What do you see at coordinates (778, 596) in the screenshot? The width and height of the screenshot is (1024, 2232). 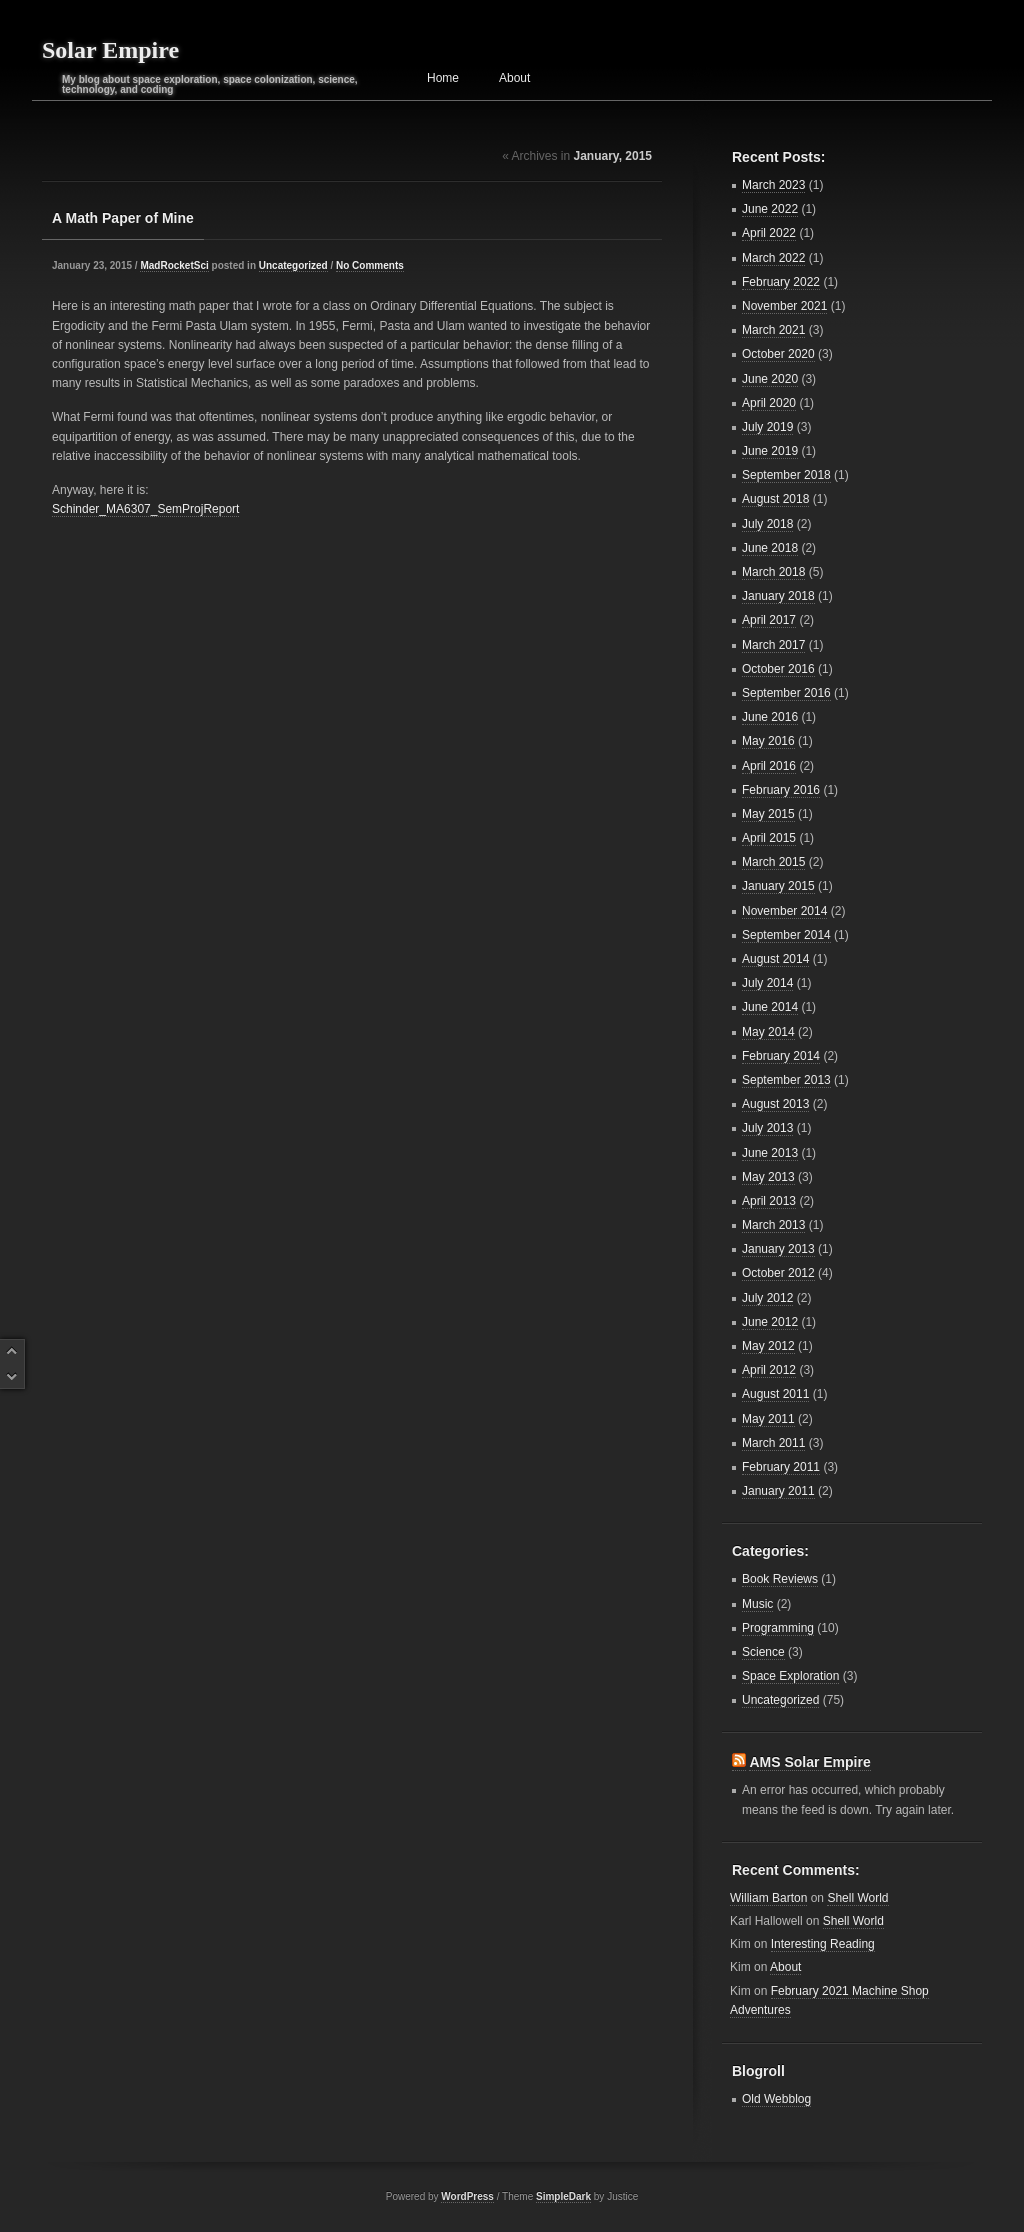 I see `January 2018` at bounding box center [778, 596].